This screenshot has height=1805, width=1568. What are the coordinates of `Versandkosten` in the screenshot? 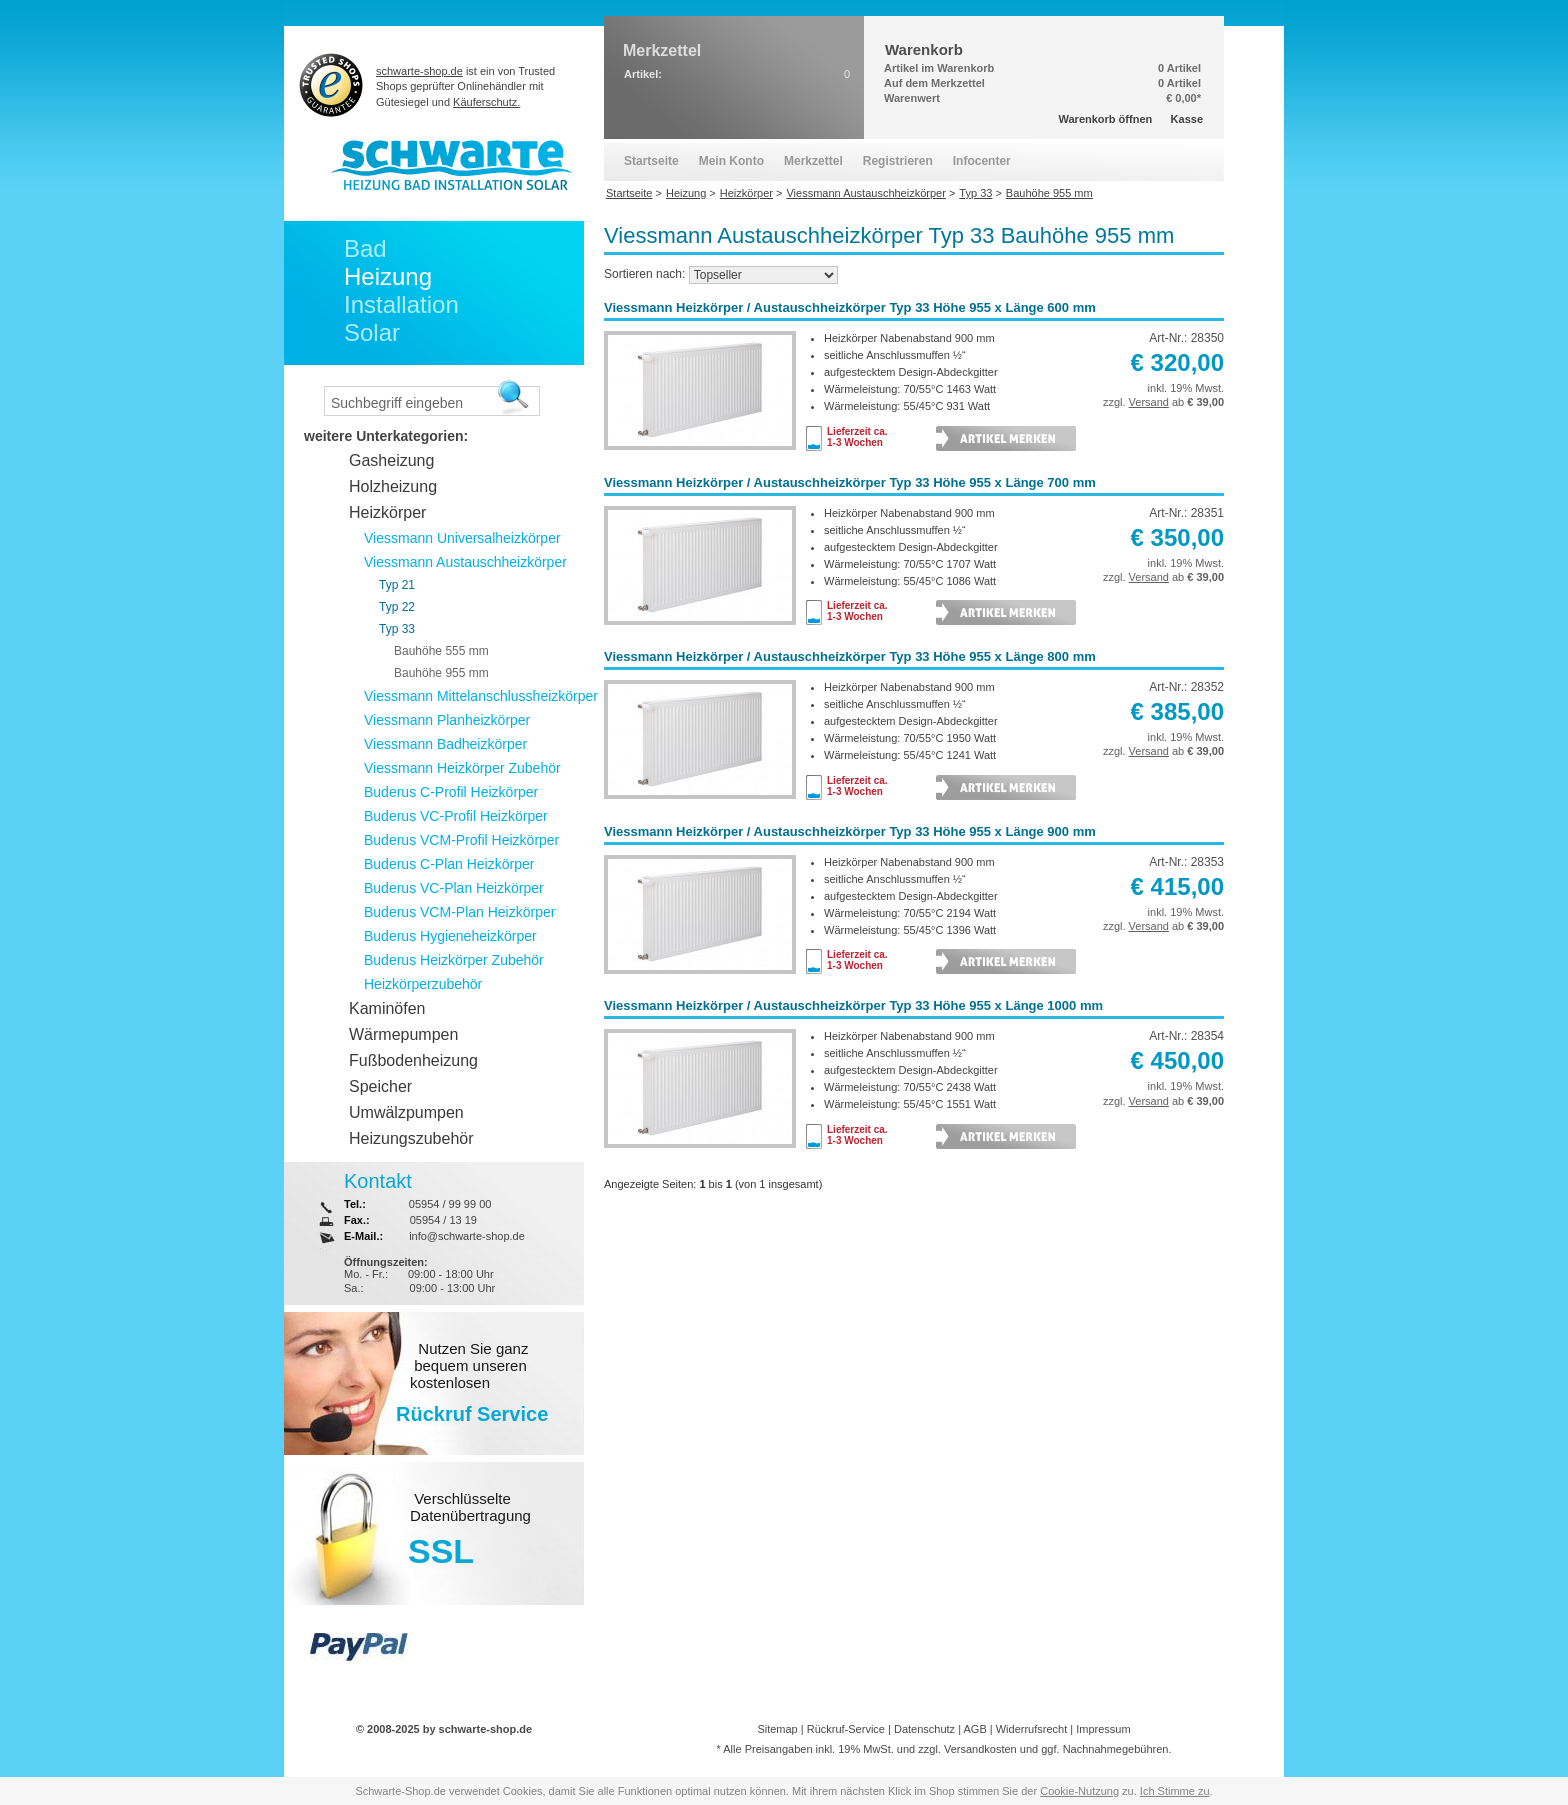 It's located at (980, 1749).